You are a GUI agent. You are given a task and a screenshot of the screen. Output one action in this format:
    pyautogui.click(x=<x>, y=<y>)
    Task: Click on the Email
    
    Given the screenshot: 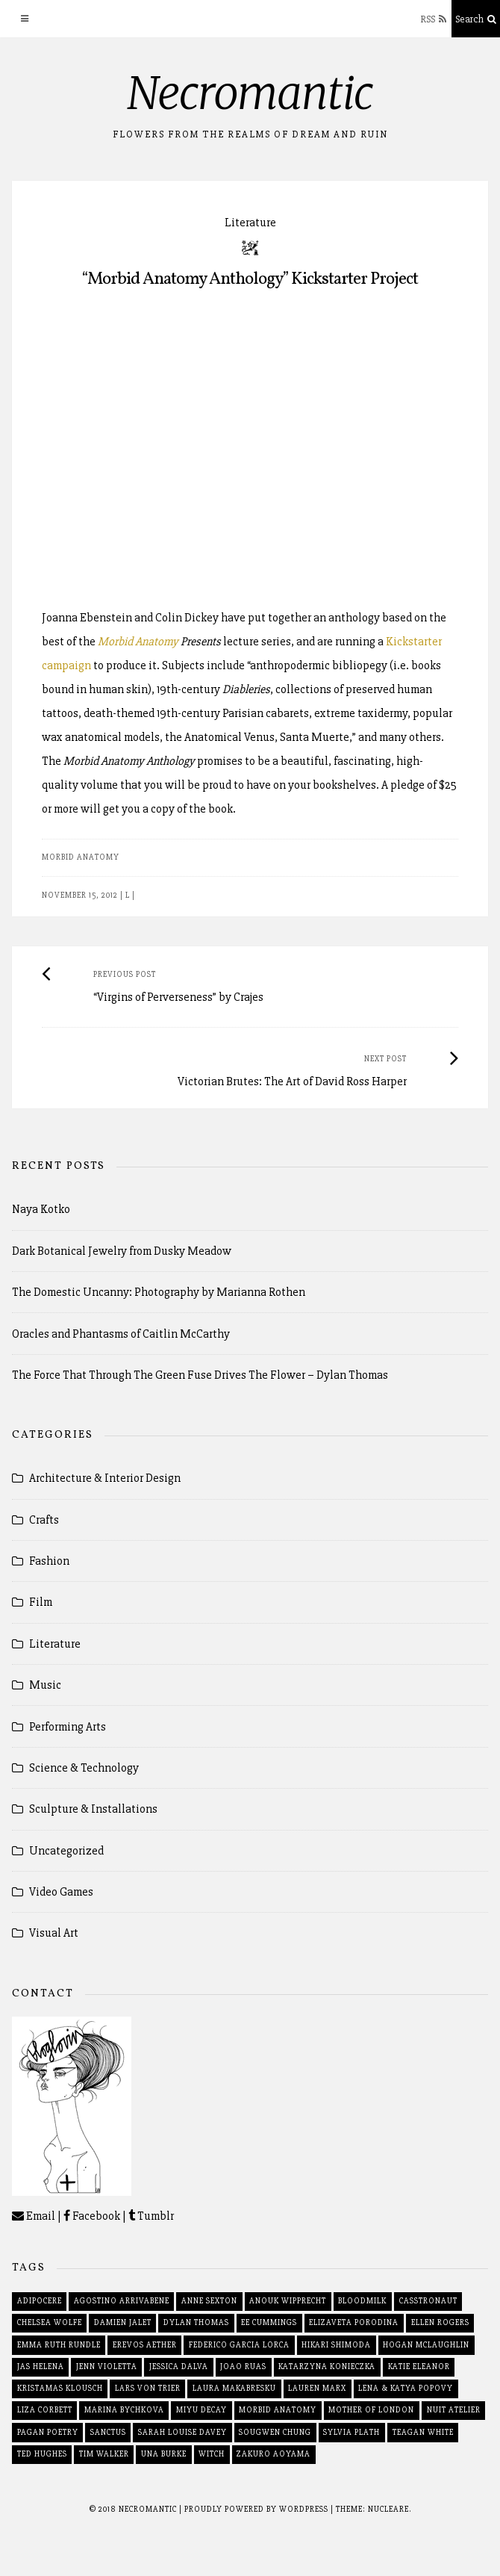 What is the action you would take?
    pyautogui.click(x=33, y=2216)
    